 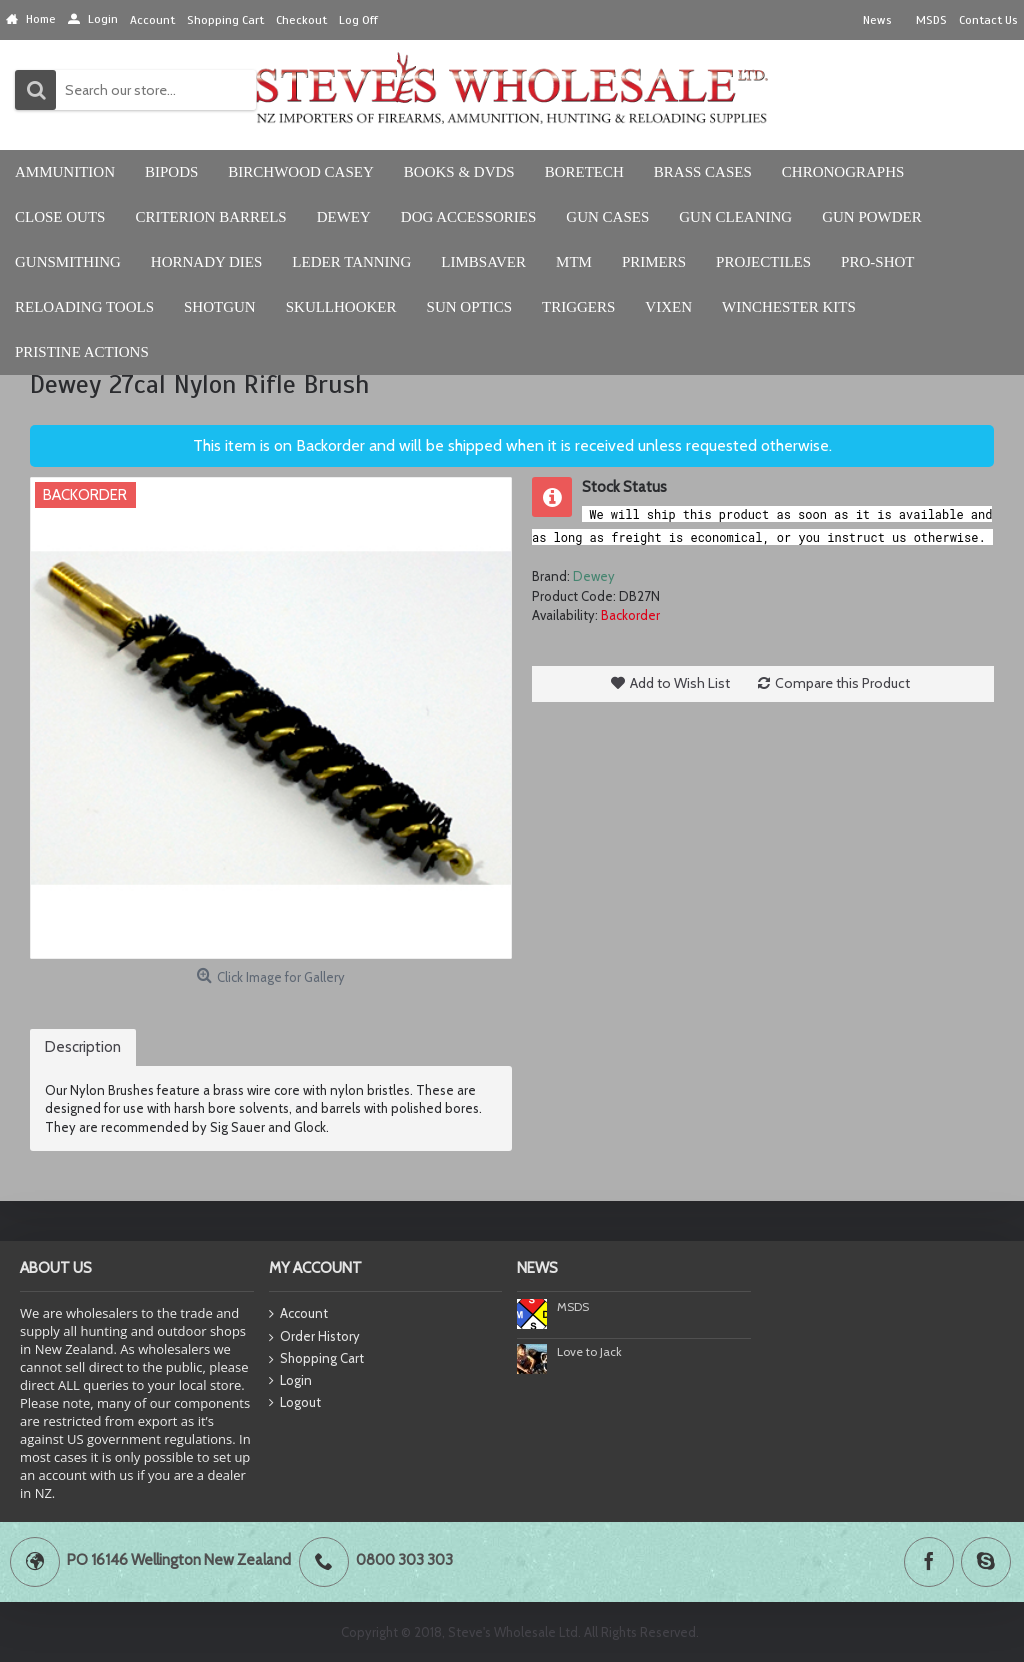 What do you see at coordinates (314, 1337) in the screenshot?
I see `Order History` at bounding box center [314, 1337].